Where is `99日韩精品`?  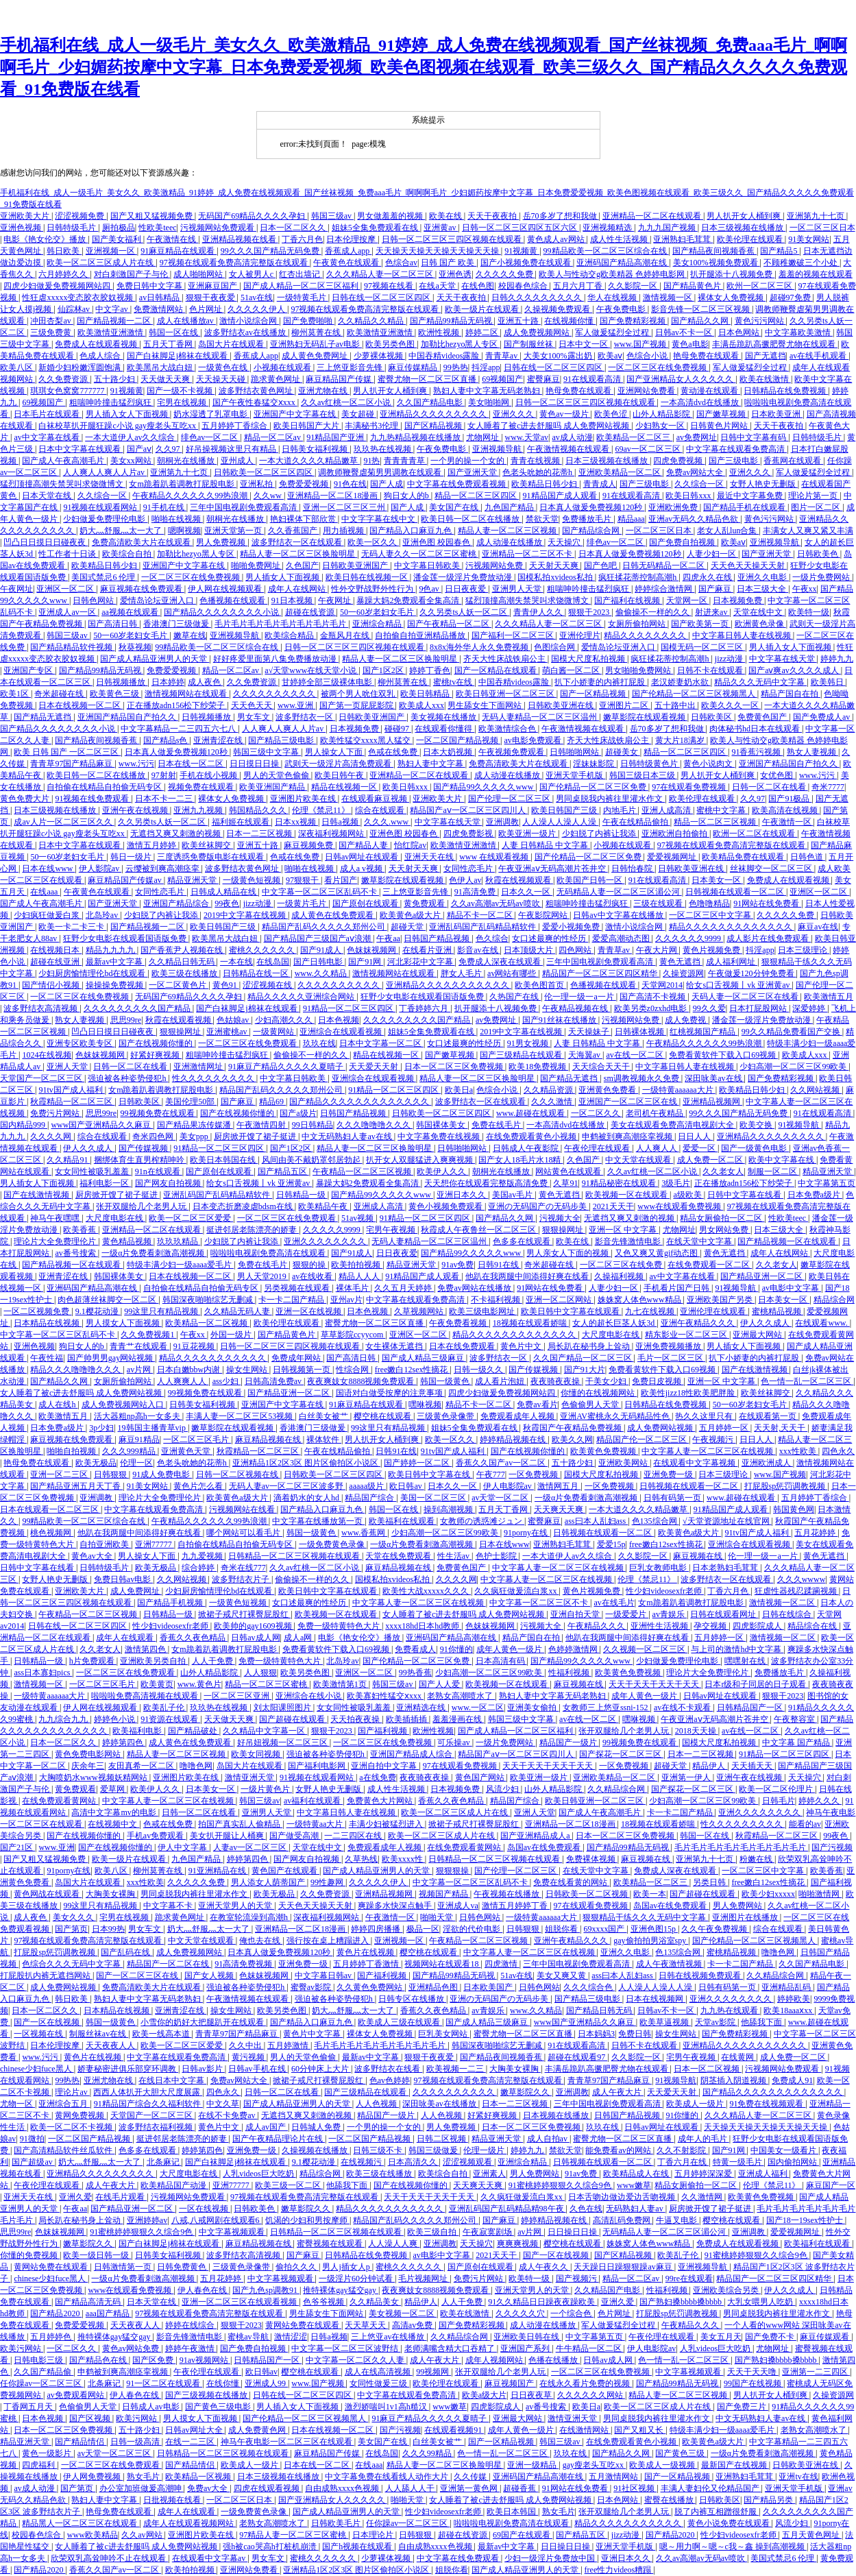 99日韩精品 is located at coordinates (312, 1125).